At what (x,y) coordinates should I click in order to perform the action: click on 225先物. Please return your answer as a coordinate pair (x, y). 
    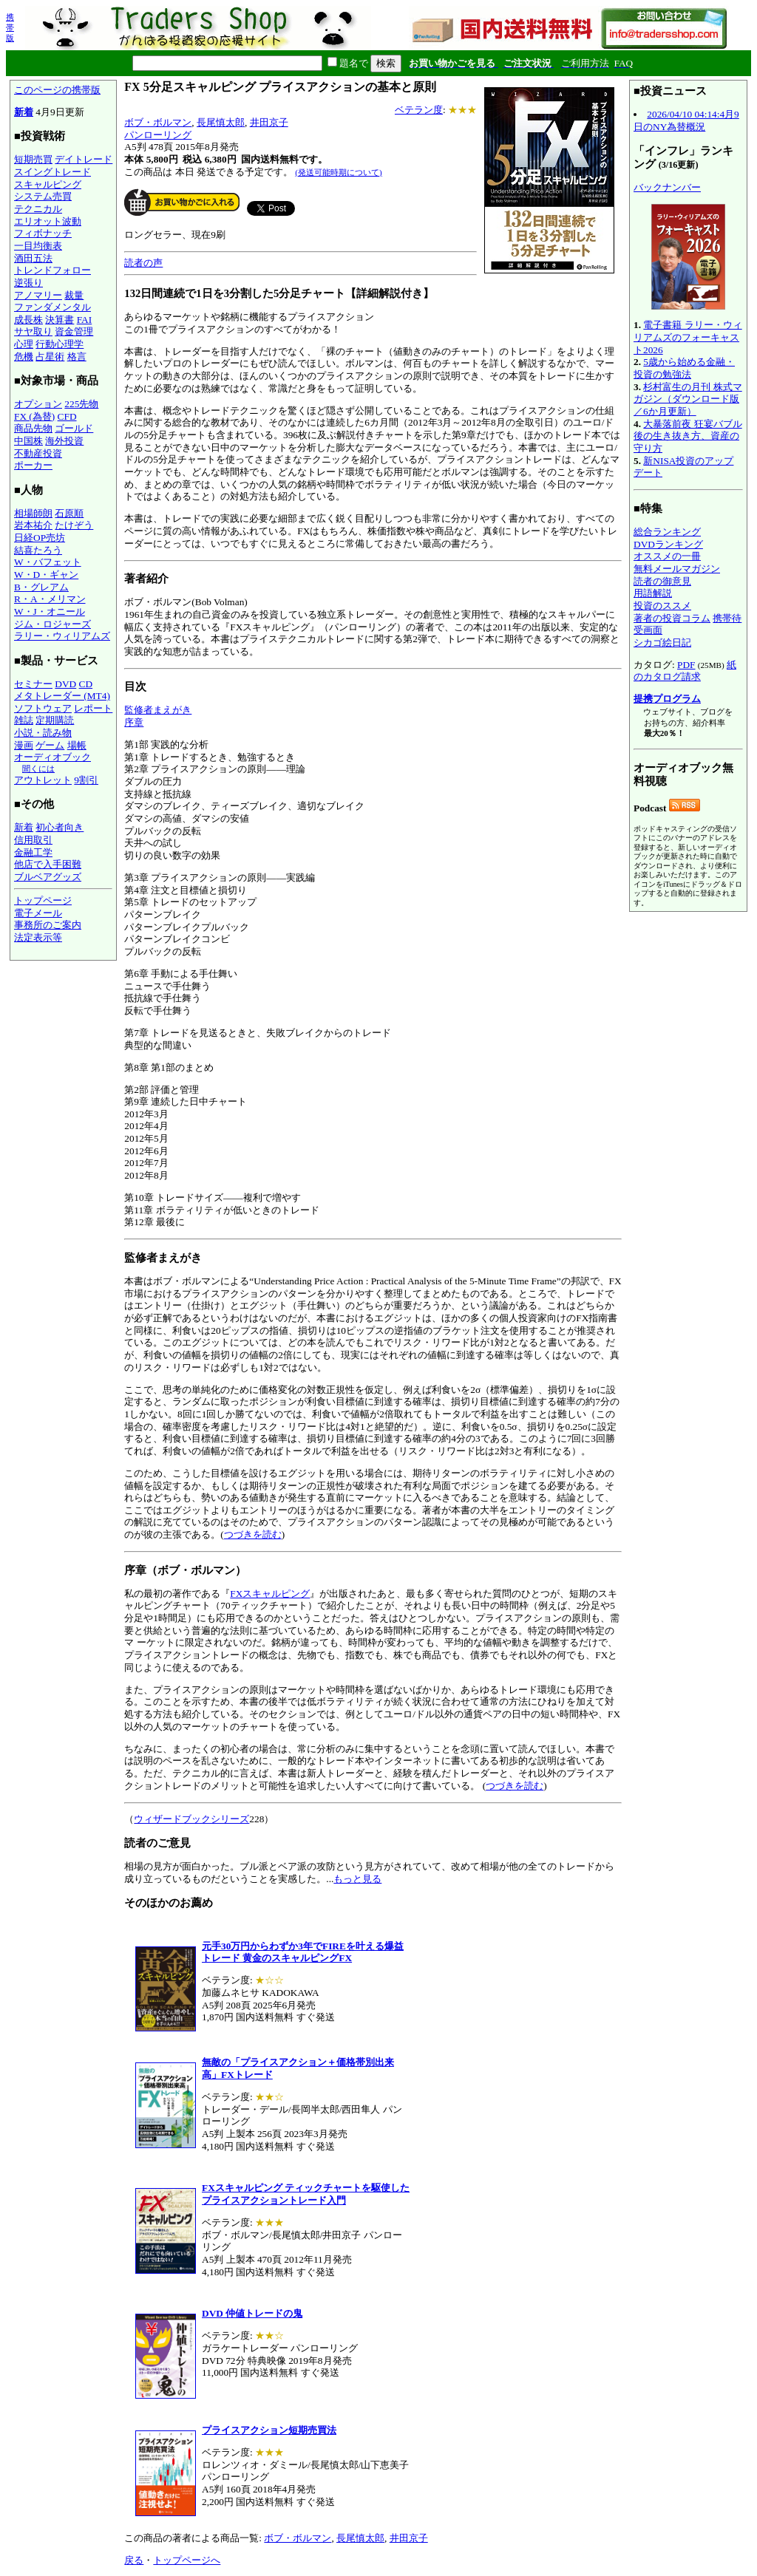
    Looking at the image, I should click on (81, 403).